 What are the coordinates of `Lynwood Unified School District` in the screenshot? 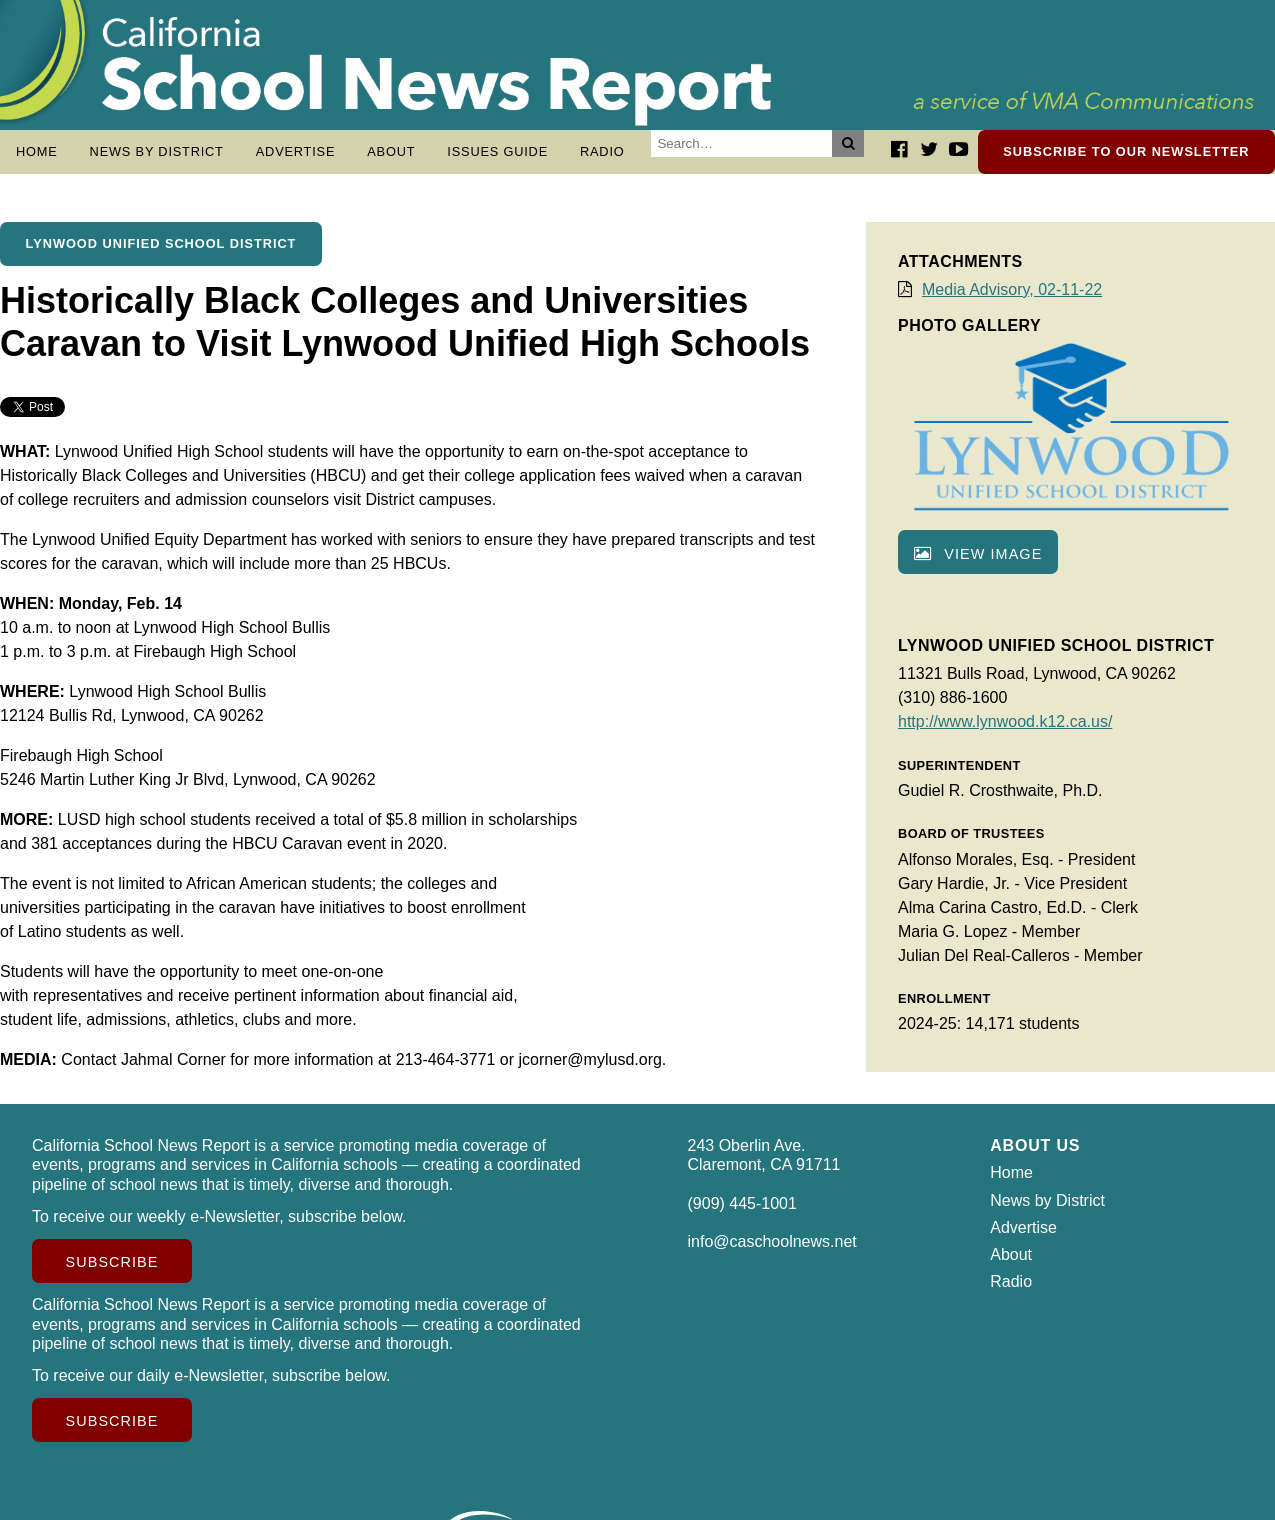 It's located at (161, 253).